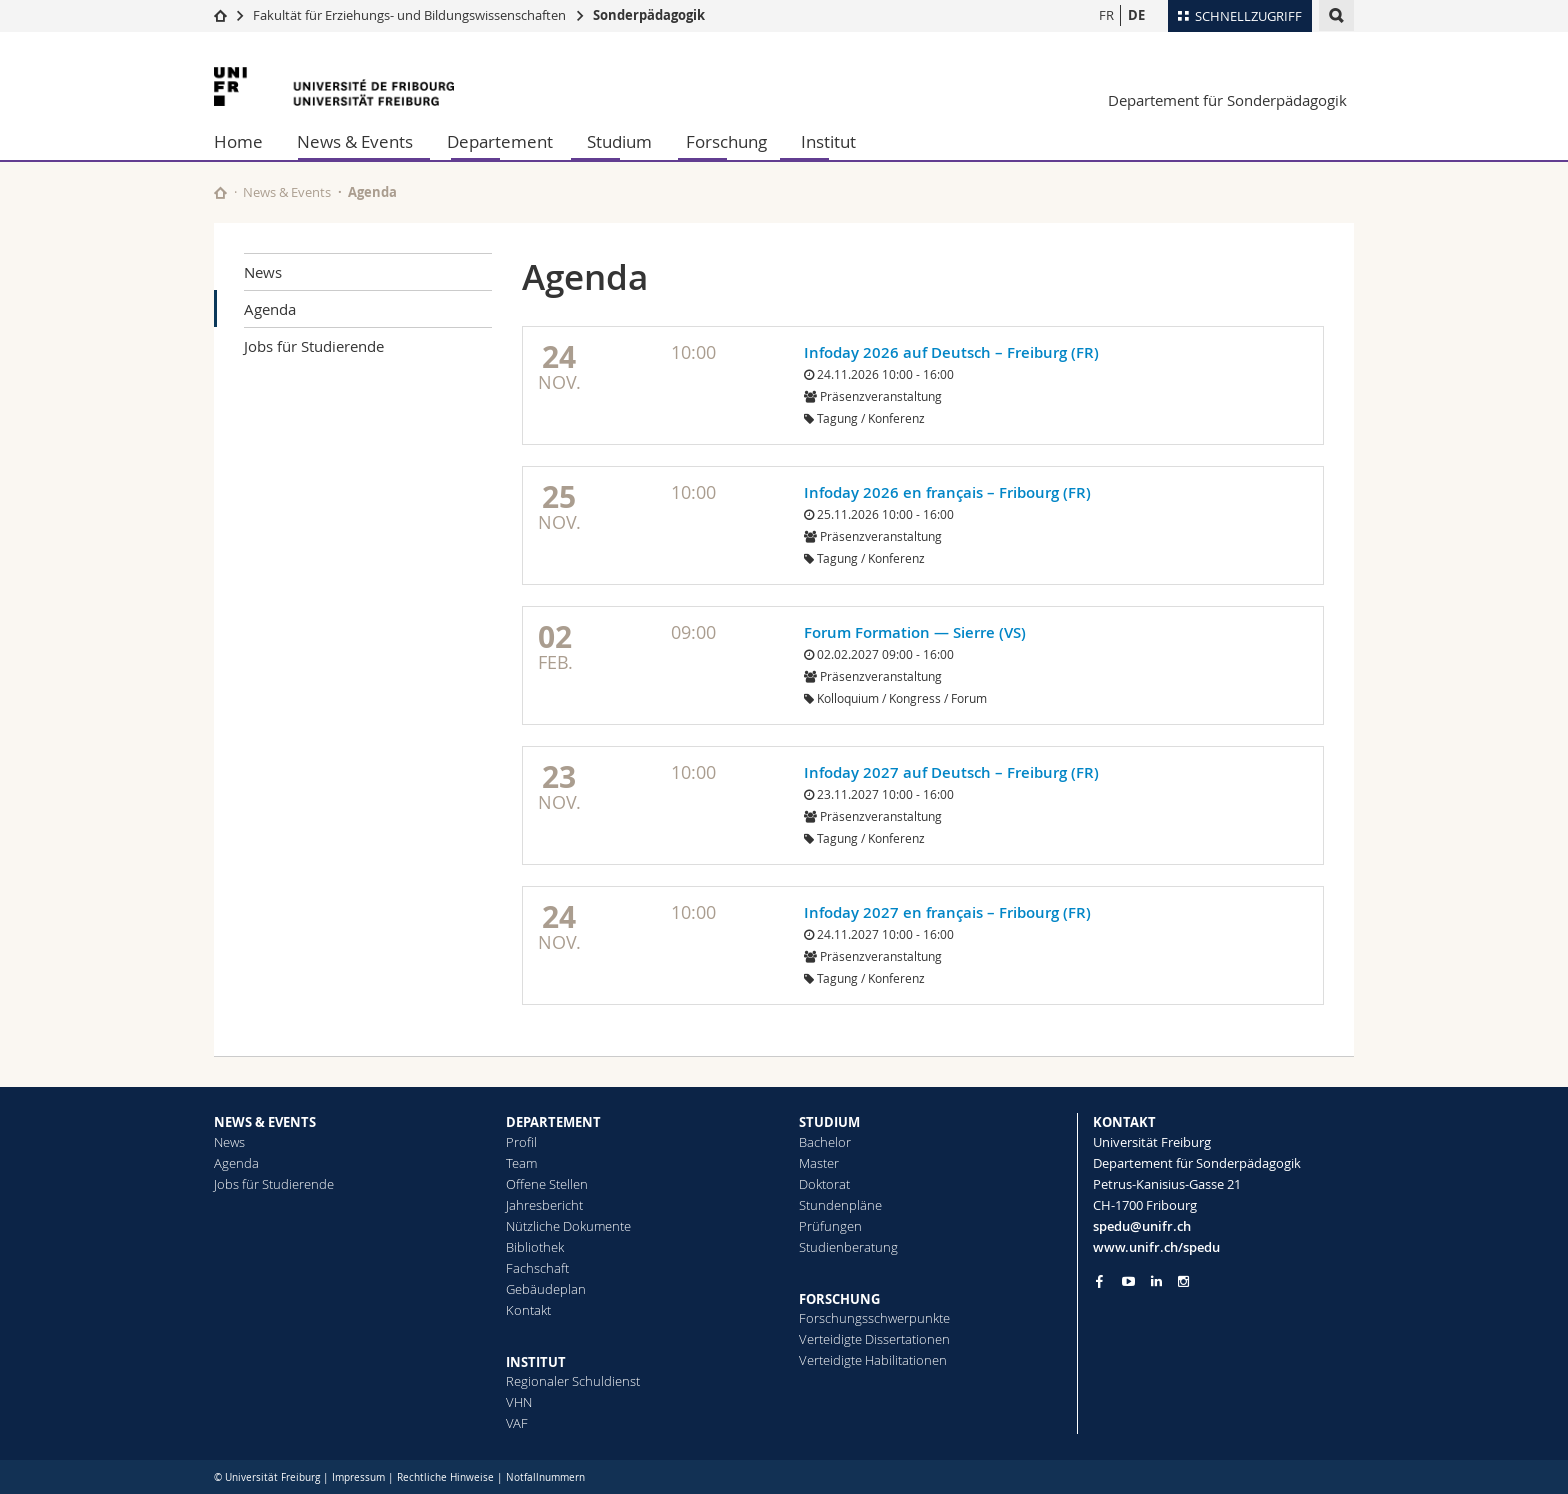  What do you see at coordinates (619, 141) in the screenshot?
I see `Studium` at bounding box center [619, 141].